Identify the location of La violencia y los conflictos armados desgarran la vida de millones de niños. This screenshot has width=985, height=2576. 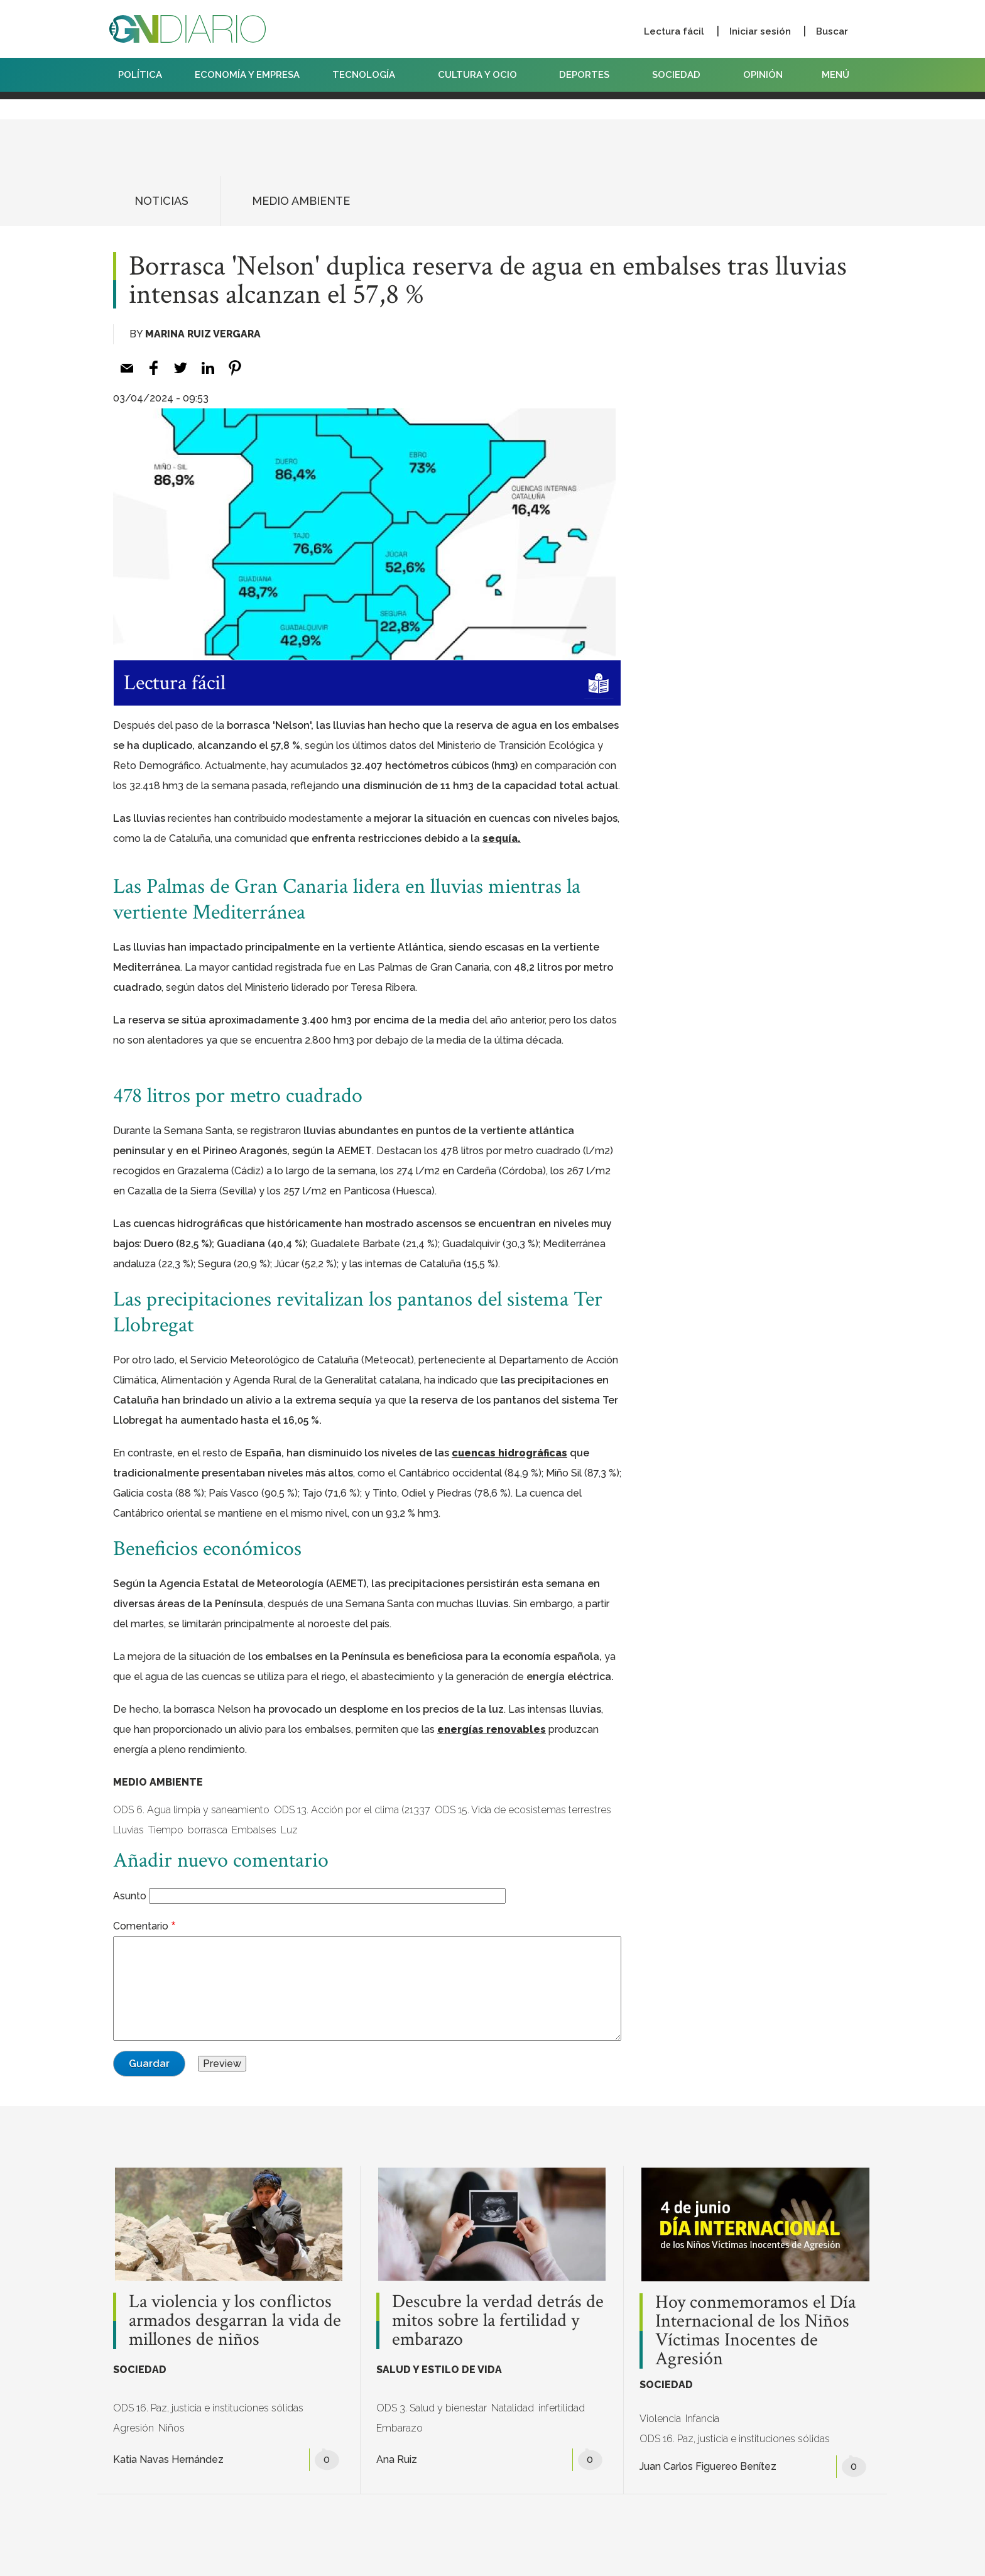
(235, 2321).